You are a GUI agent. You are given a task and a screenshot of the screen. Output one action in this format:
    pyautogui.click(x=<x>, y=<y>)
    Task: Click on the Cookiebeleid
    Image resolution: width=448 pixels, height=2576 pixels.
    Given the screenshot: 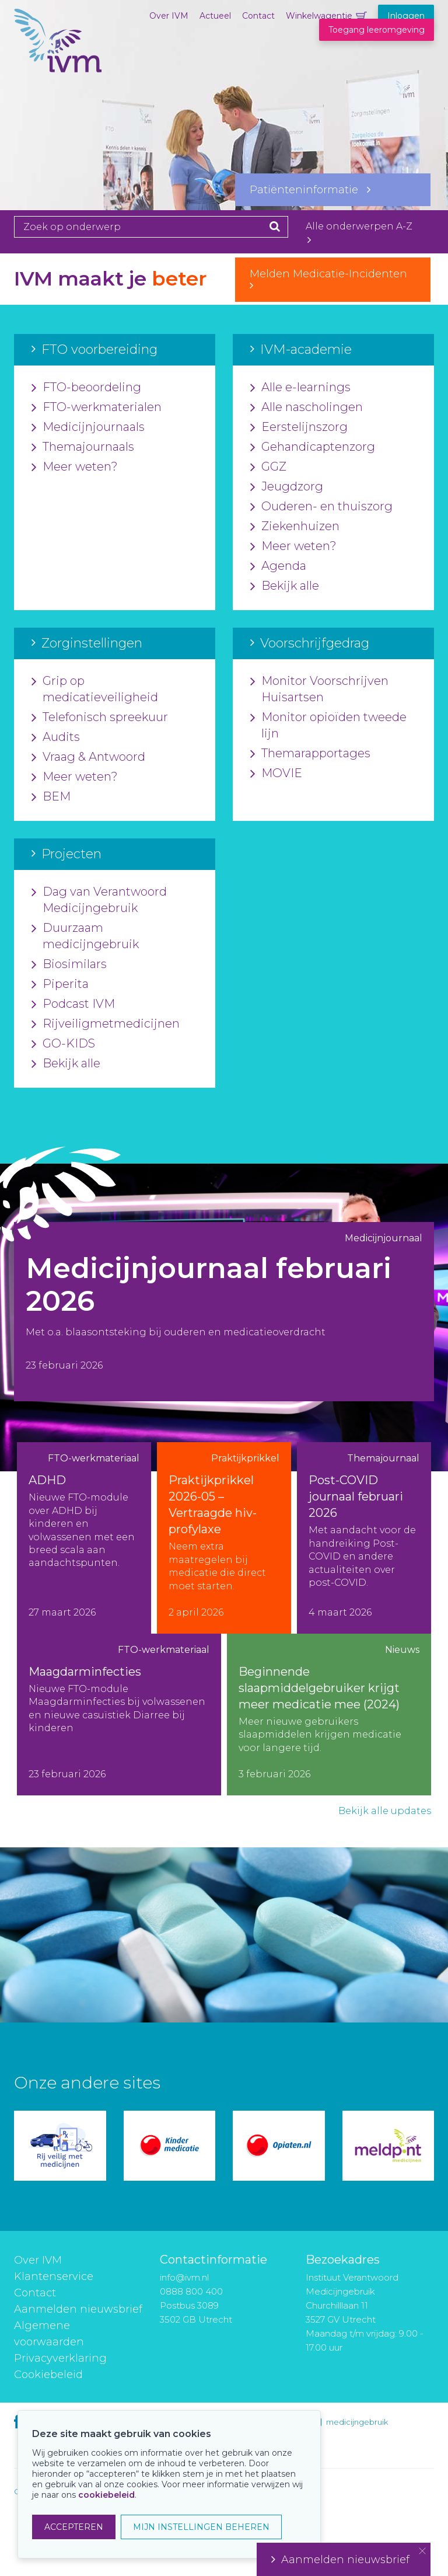 What is the action you would take?
    pyautogui.click(x=48, y=2374)
    